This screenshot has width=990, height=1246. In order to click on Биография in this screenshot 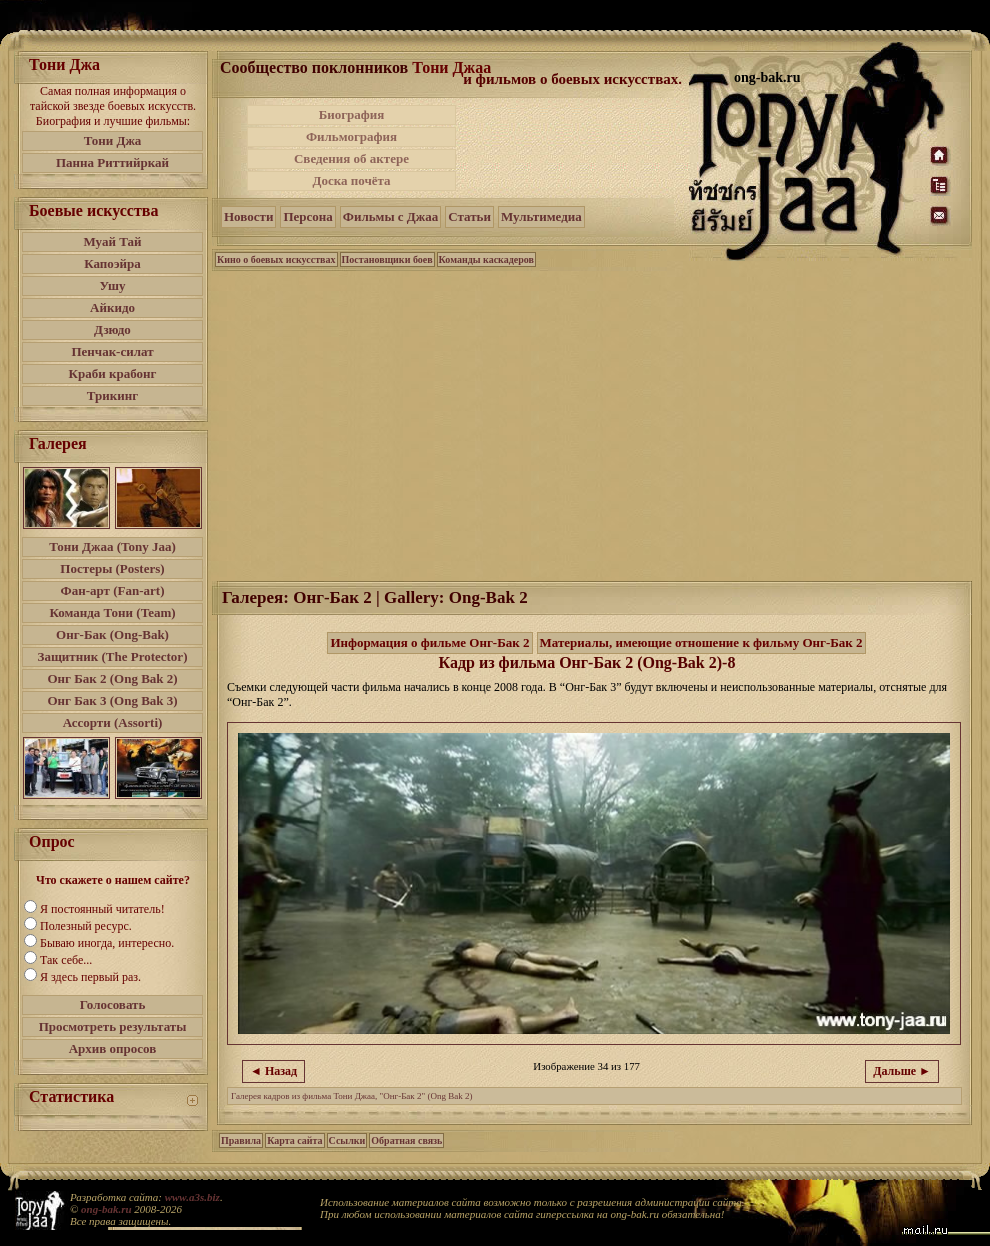, I will do `click(352, 114)`.